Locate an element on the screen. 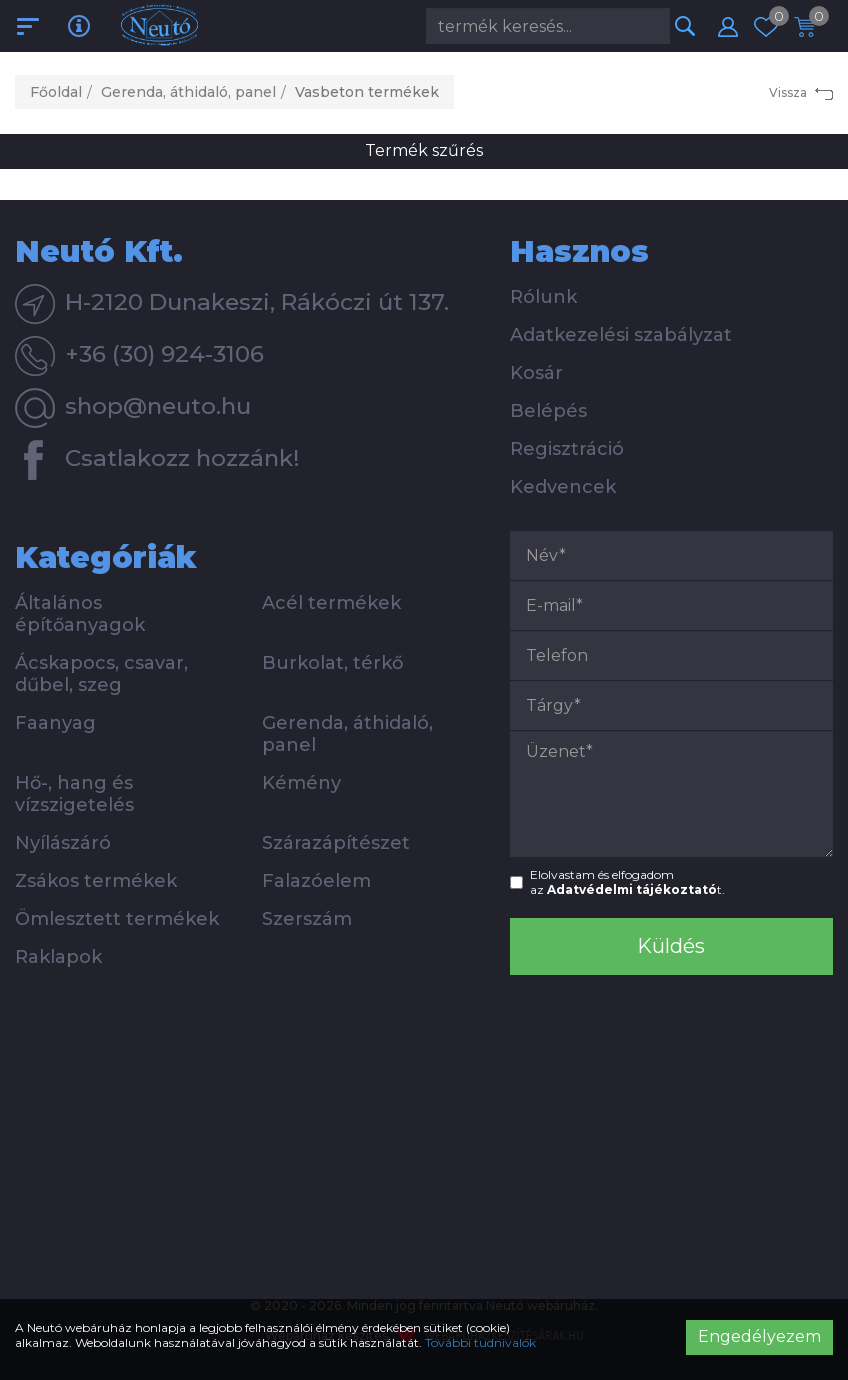 This screenshot has width=848, height=1380. Kosár is located at coordinates (536, 373).